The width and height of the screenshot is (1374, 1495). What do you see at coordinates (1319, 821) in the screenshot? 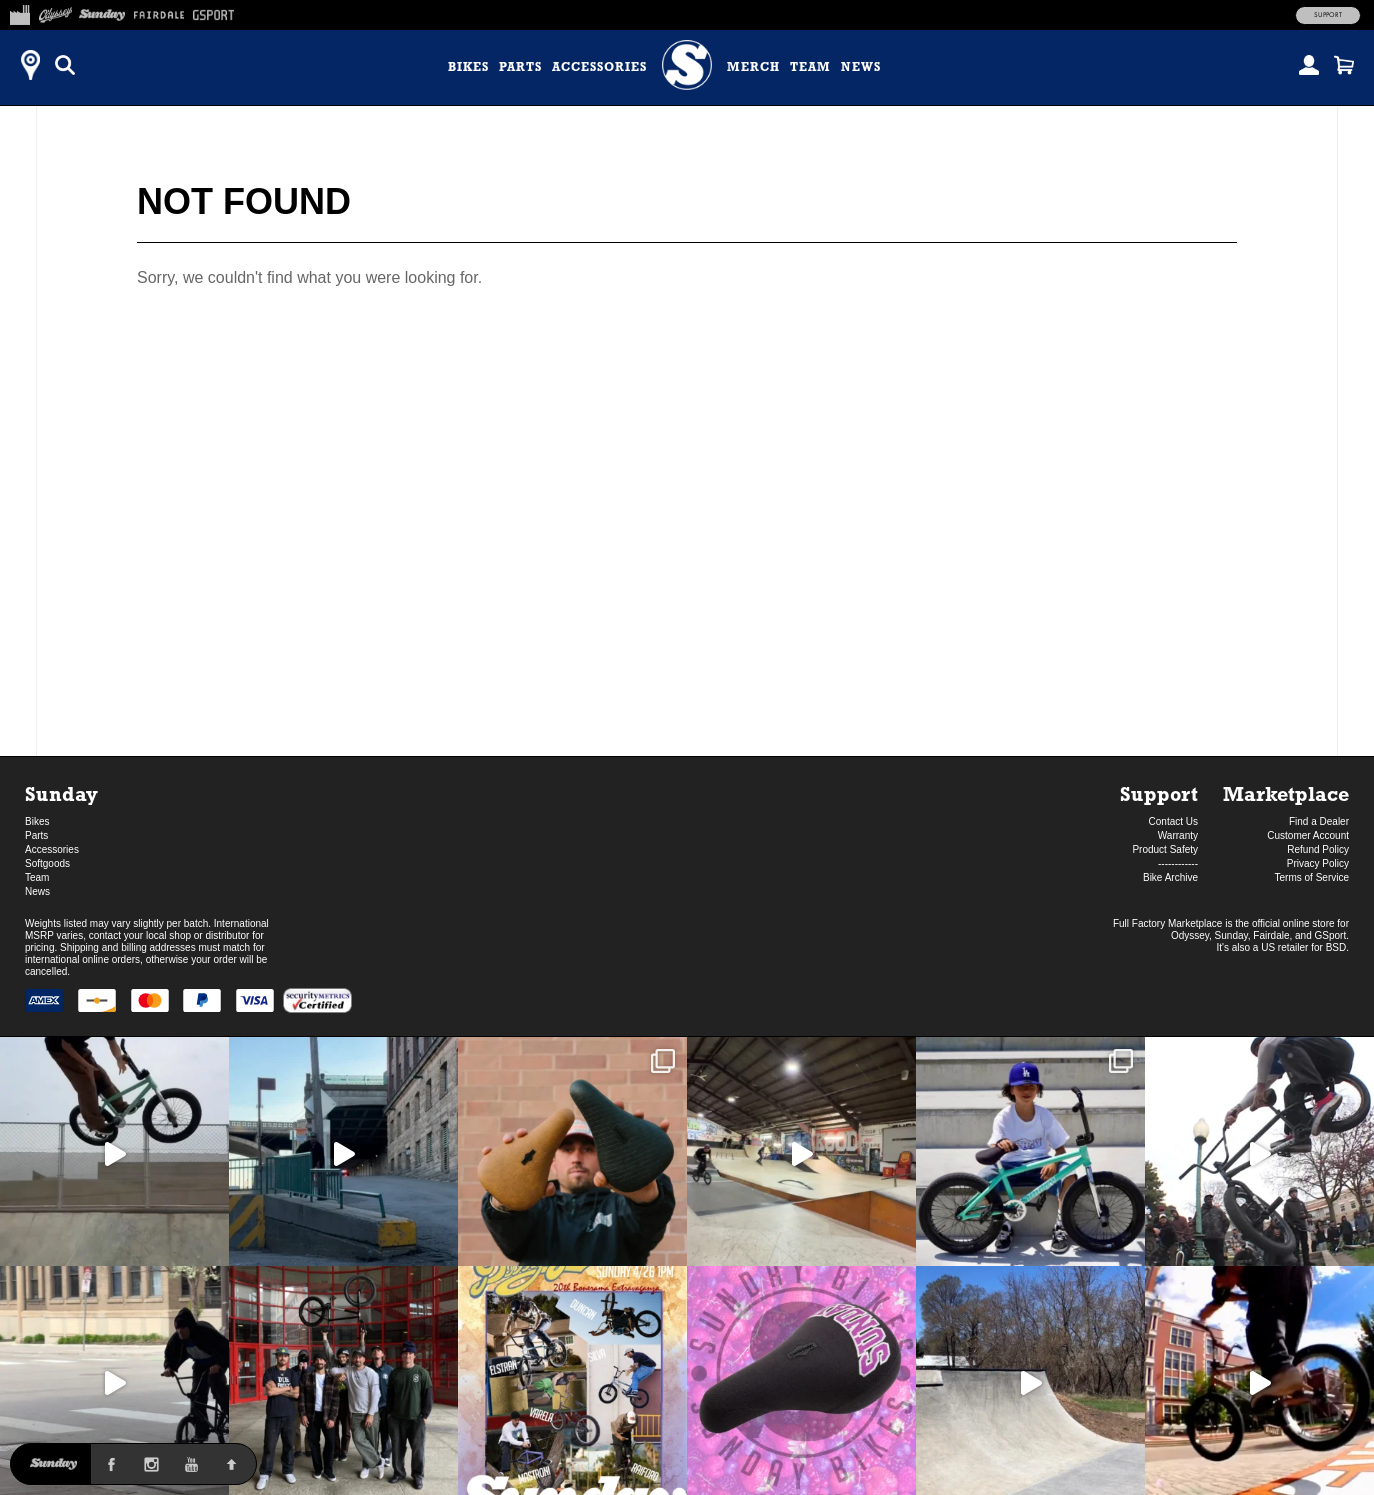
I see `Find a Dealer` at bounding box center [1319, 821].